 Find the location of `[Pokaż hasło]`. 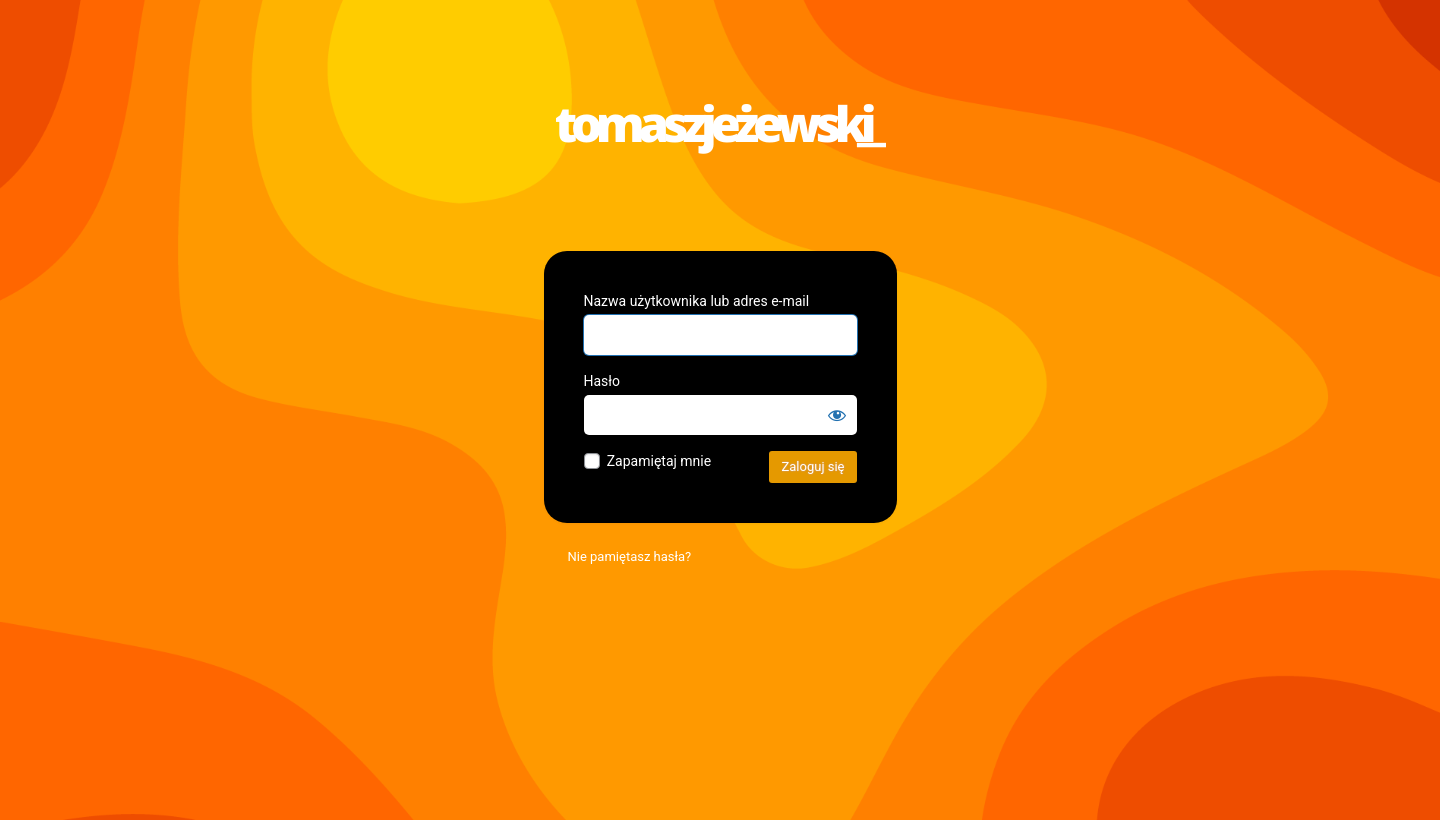

[Pokaż hasło] is located at coordinates (837, 415).